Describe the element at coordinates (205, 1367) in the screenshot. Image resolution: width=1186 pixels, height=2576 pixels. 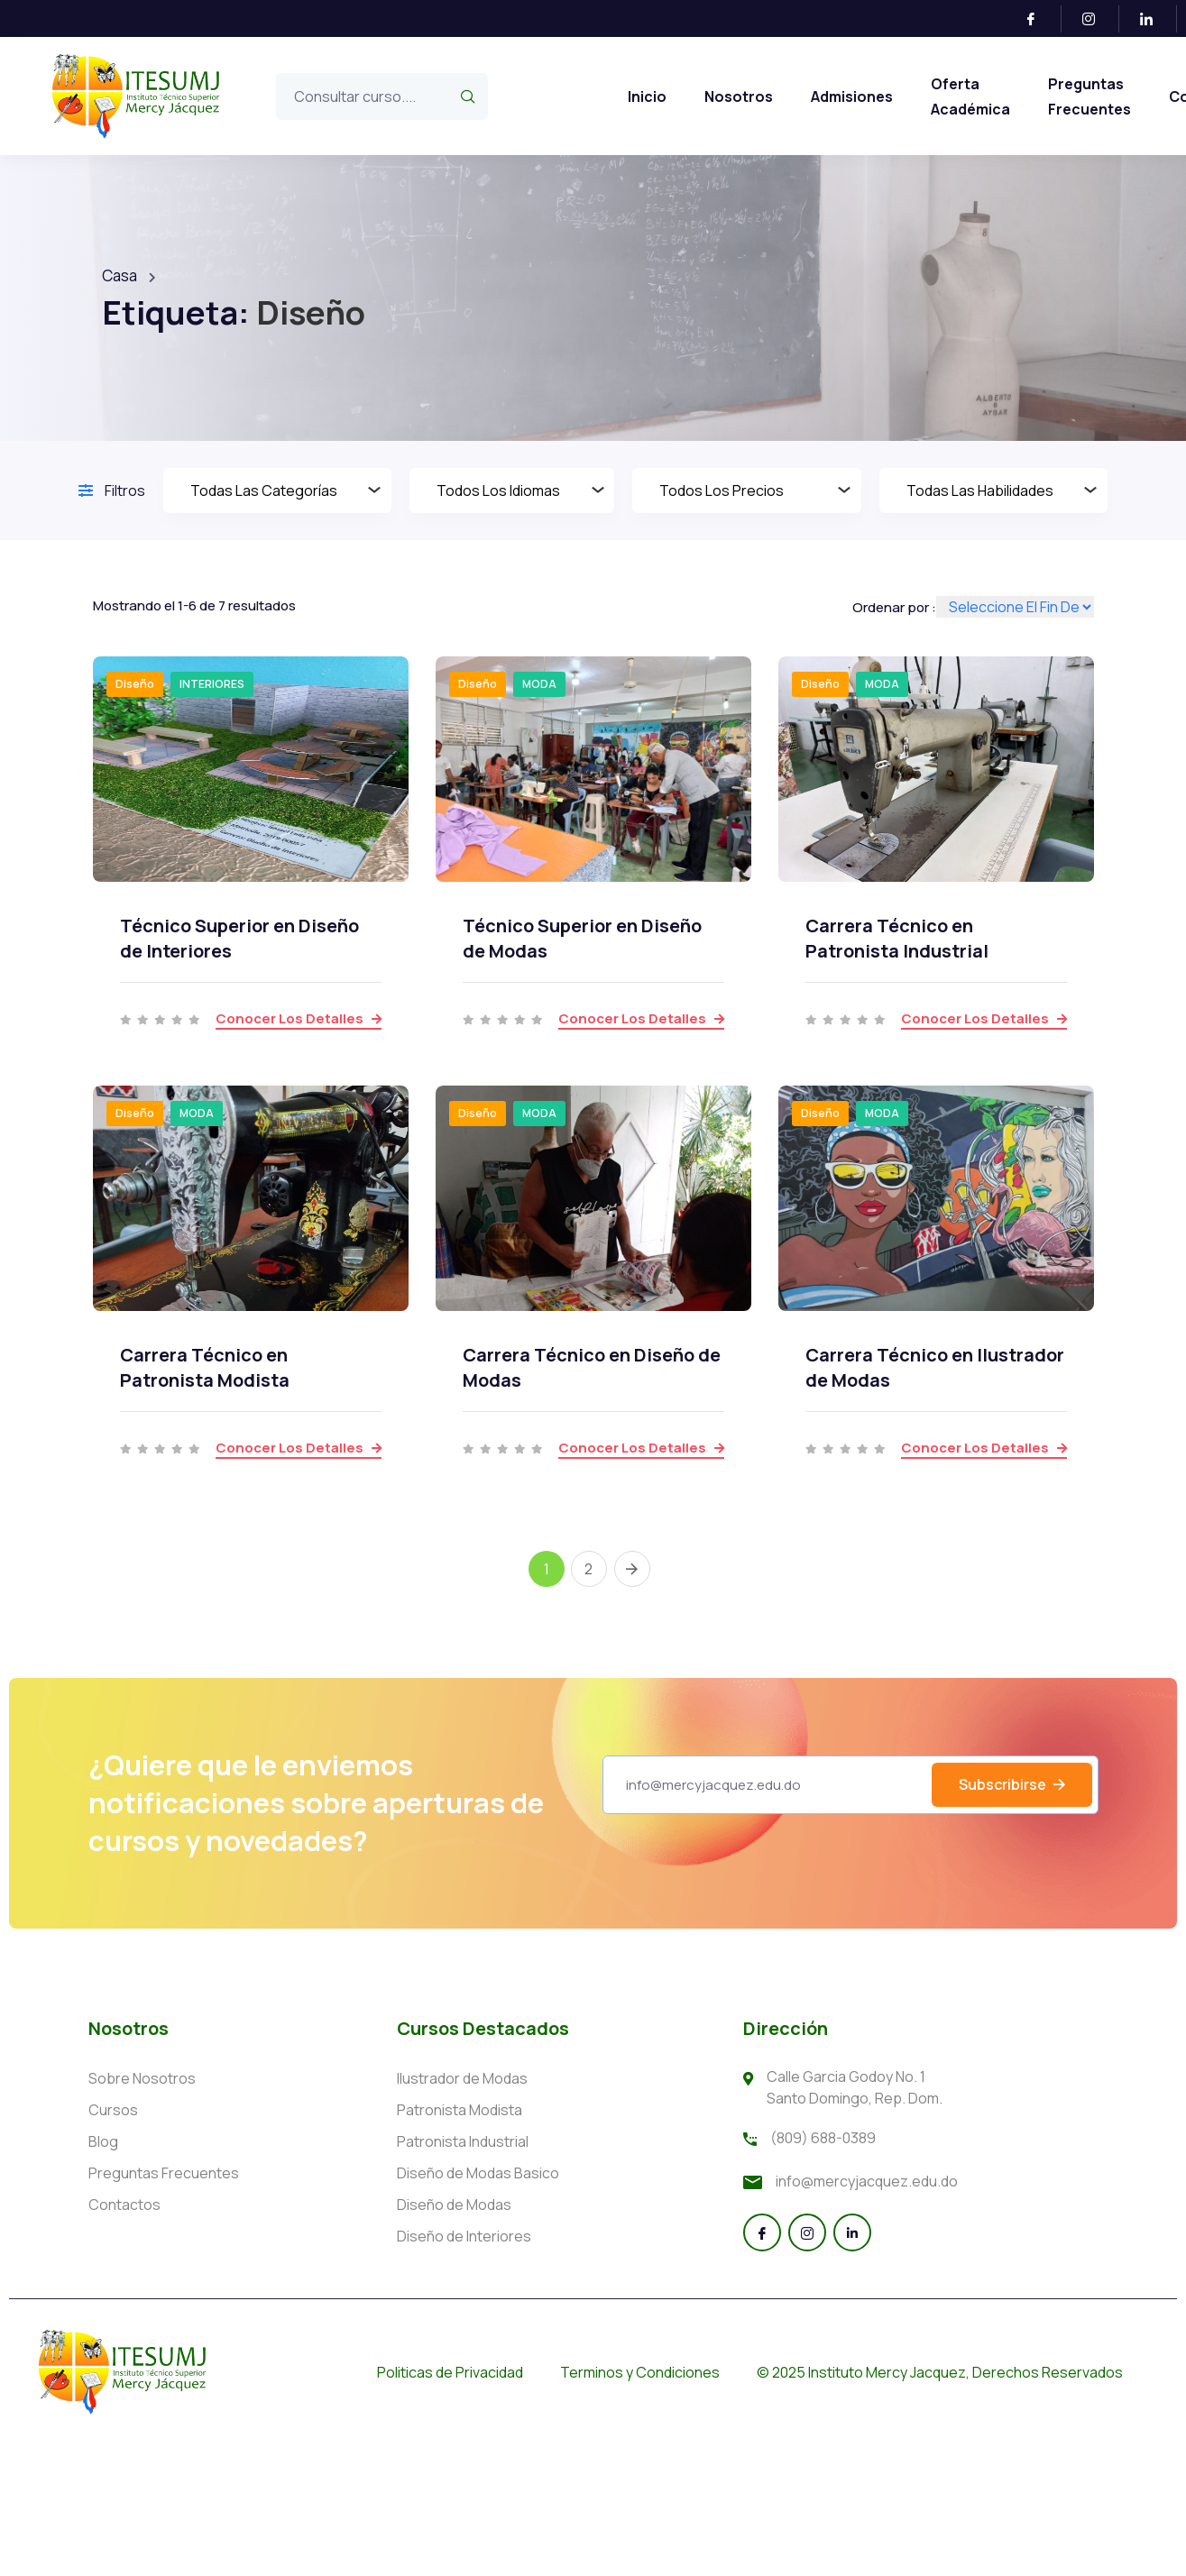
I see `Carrera Técnico en Patronista Modista` at that location.